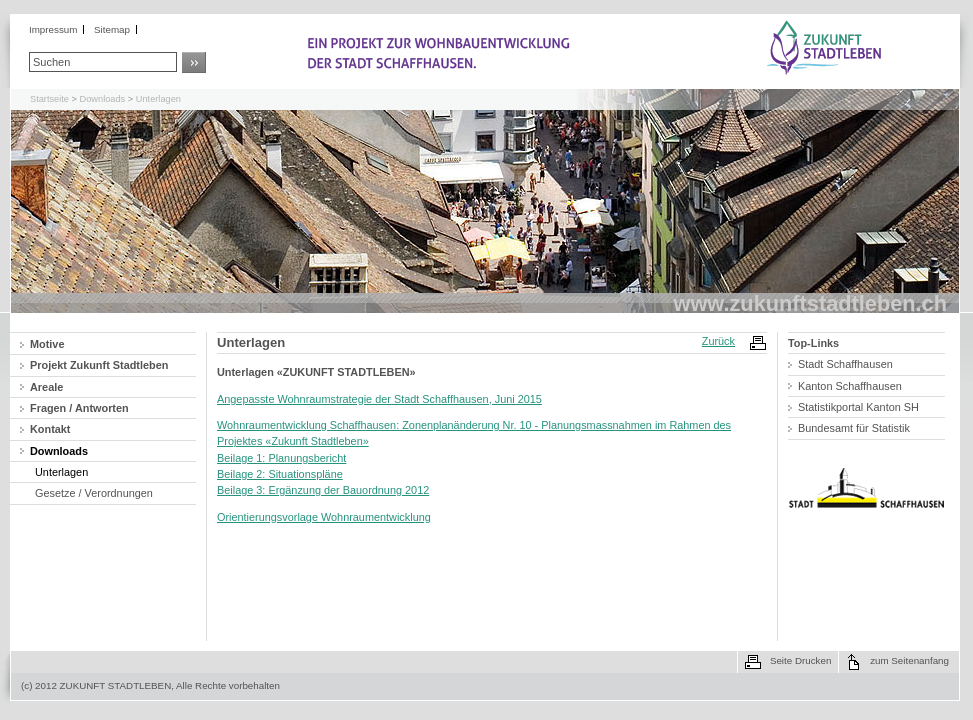 The width and height of the screenshot is (973, 720). What do you see at coordinates (379, 399) in the screenshot?
I see `Angepasste Wohnraumstrategie der Stadt Schaffhausen, Juni 2015` at bounding box center [379, 399].